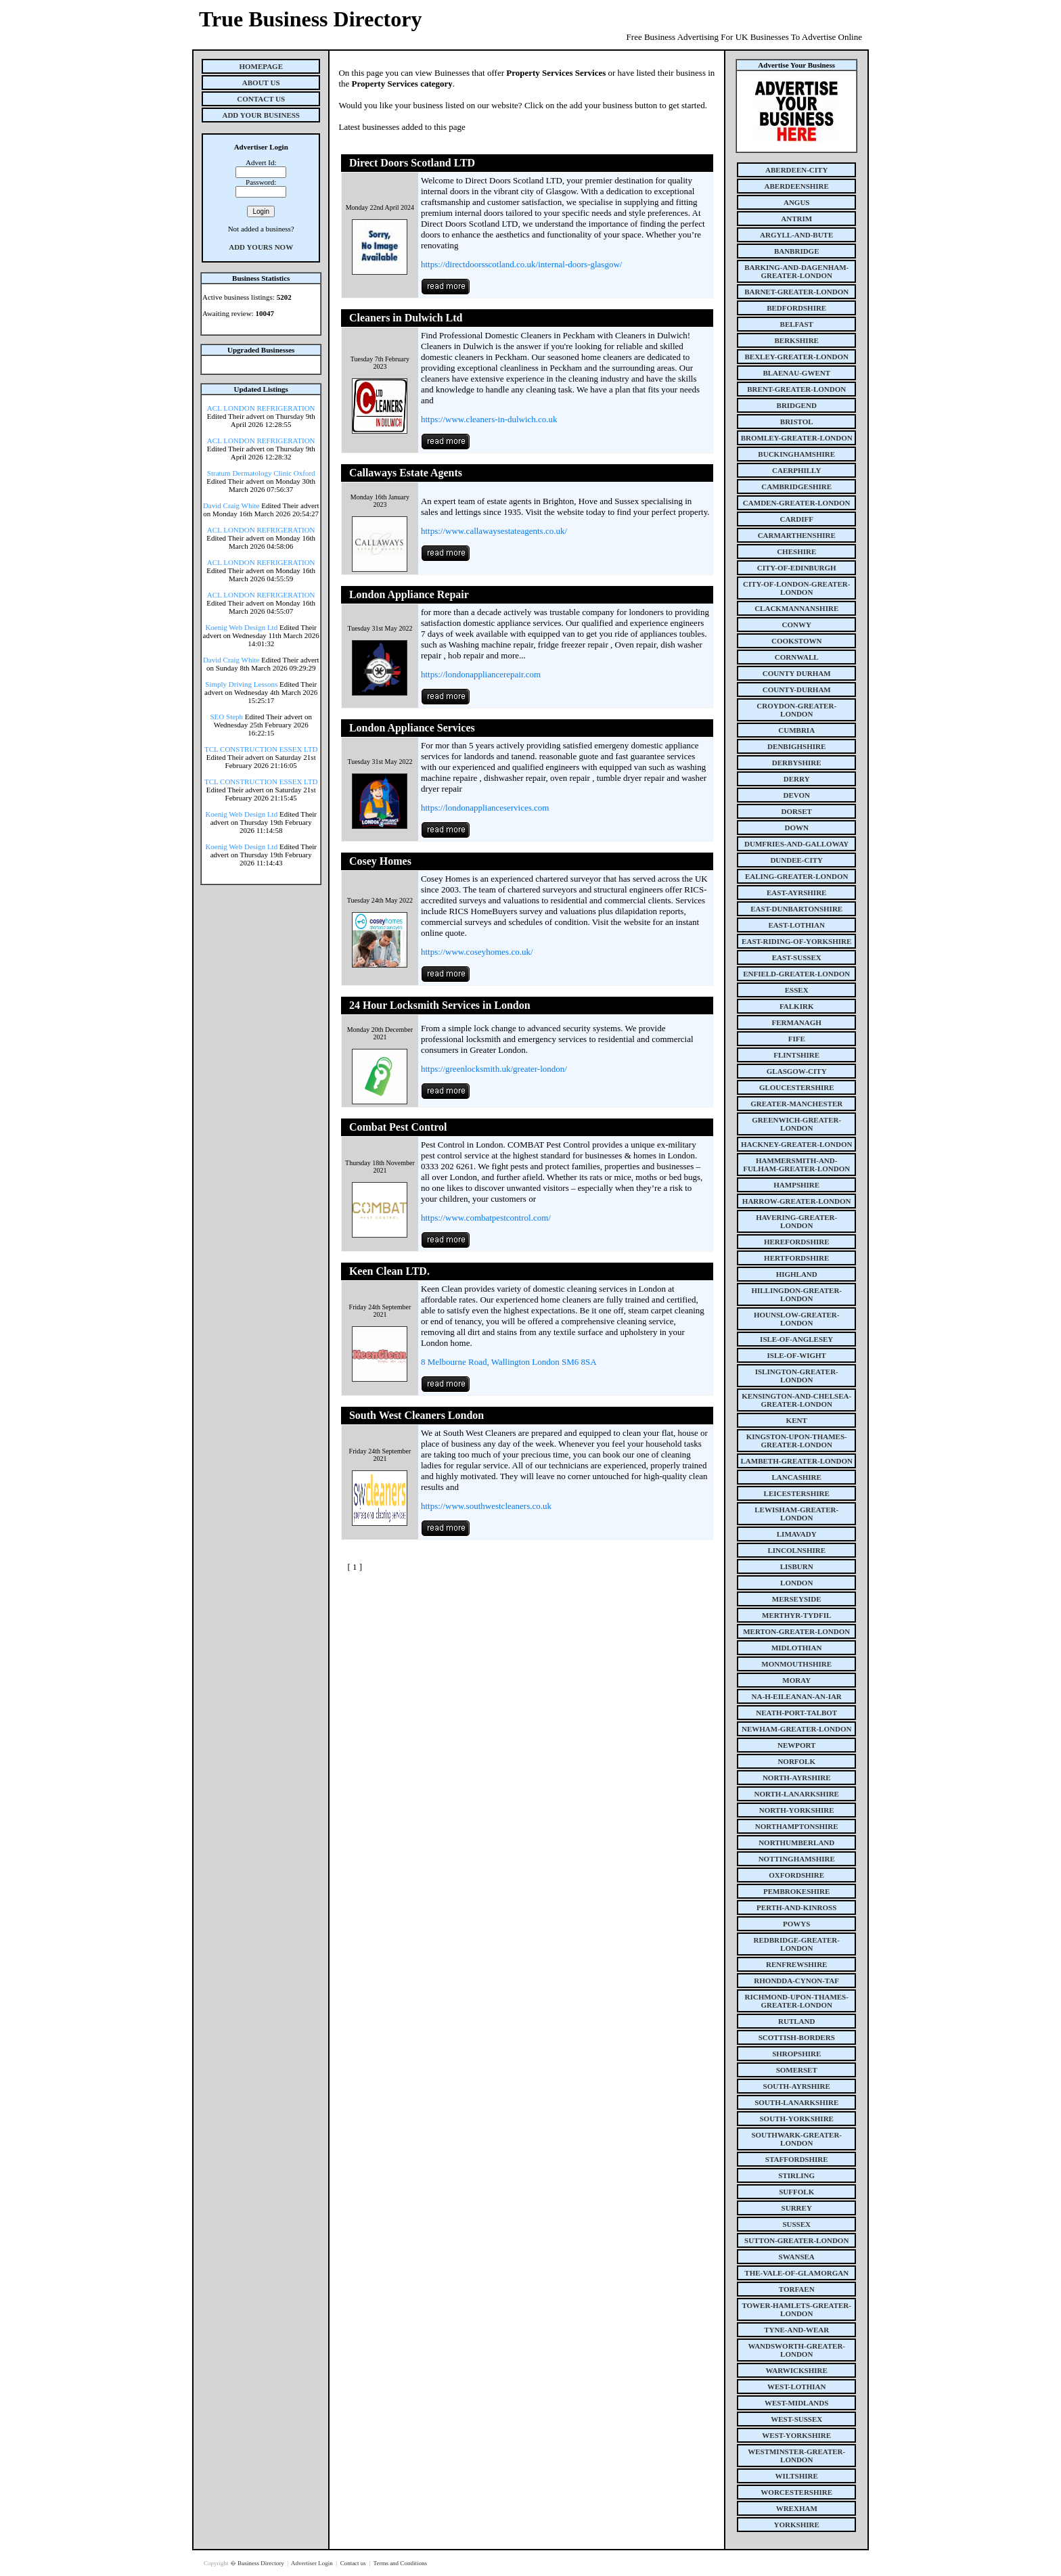 The height and width of the screenshot is (2576, 1061). I want to click on https://www.combatpestcontrol.com/, so click(486, 1218).